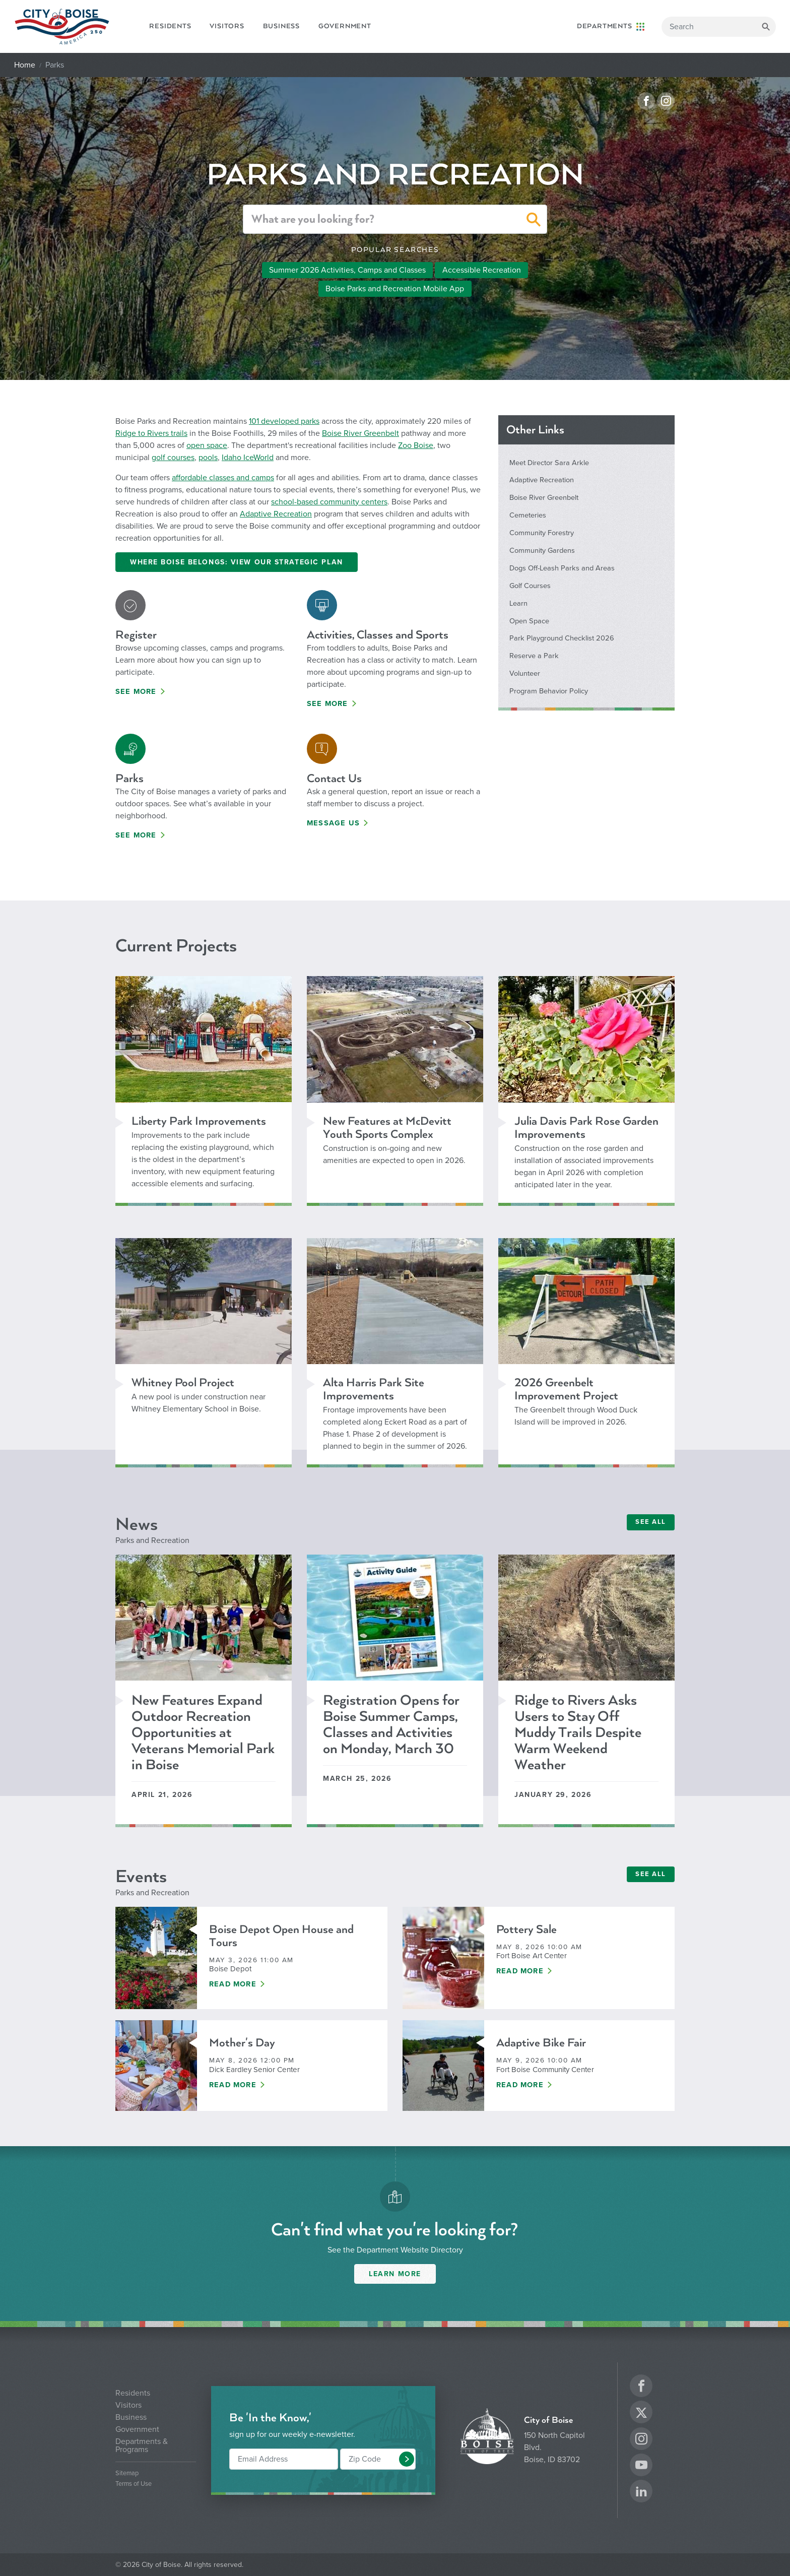  I want to click on Summer 2026 Activities, Camps and Classes, so click(347, 270).